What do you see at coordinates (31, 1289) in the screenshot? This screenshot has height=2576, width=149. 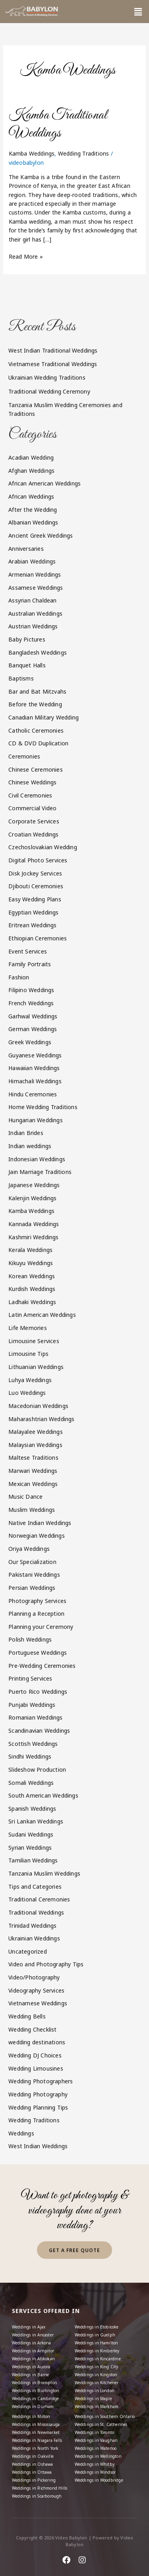 I see `Kurdish Weddings` at bounding box center [31, 1289].